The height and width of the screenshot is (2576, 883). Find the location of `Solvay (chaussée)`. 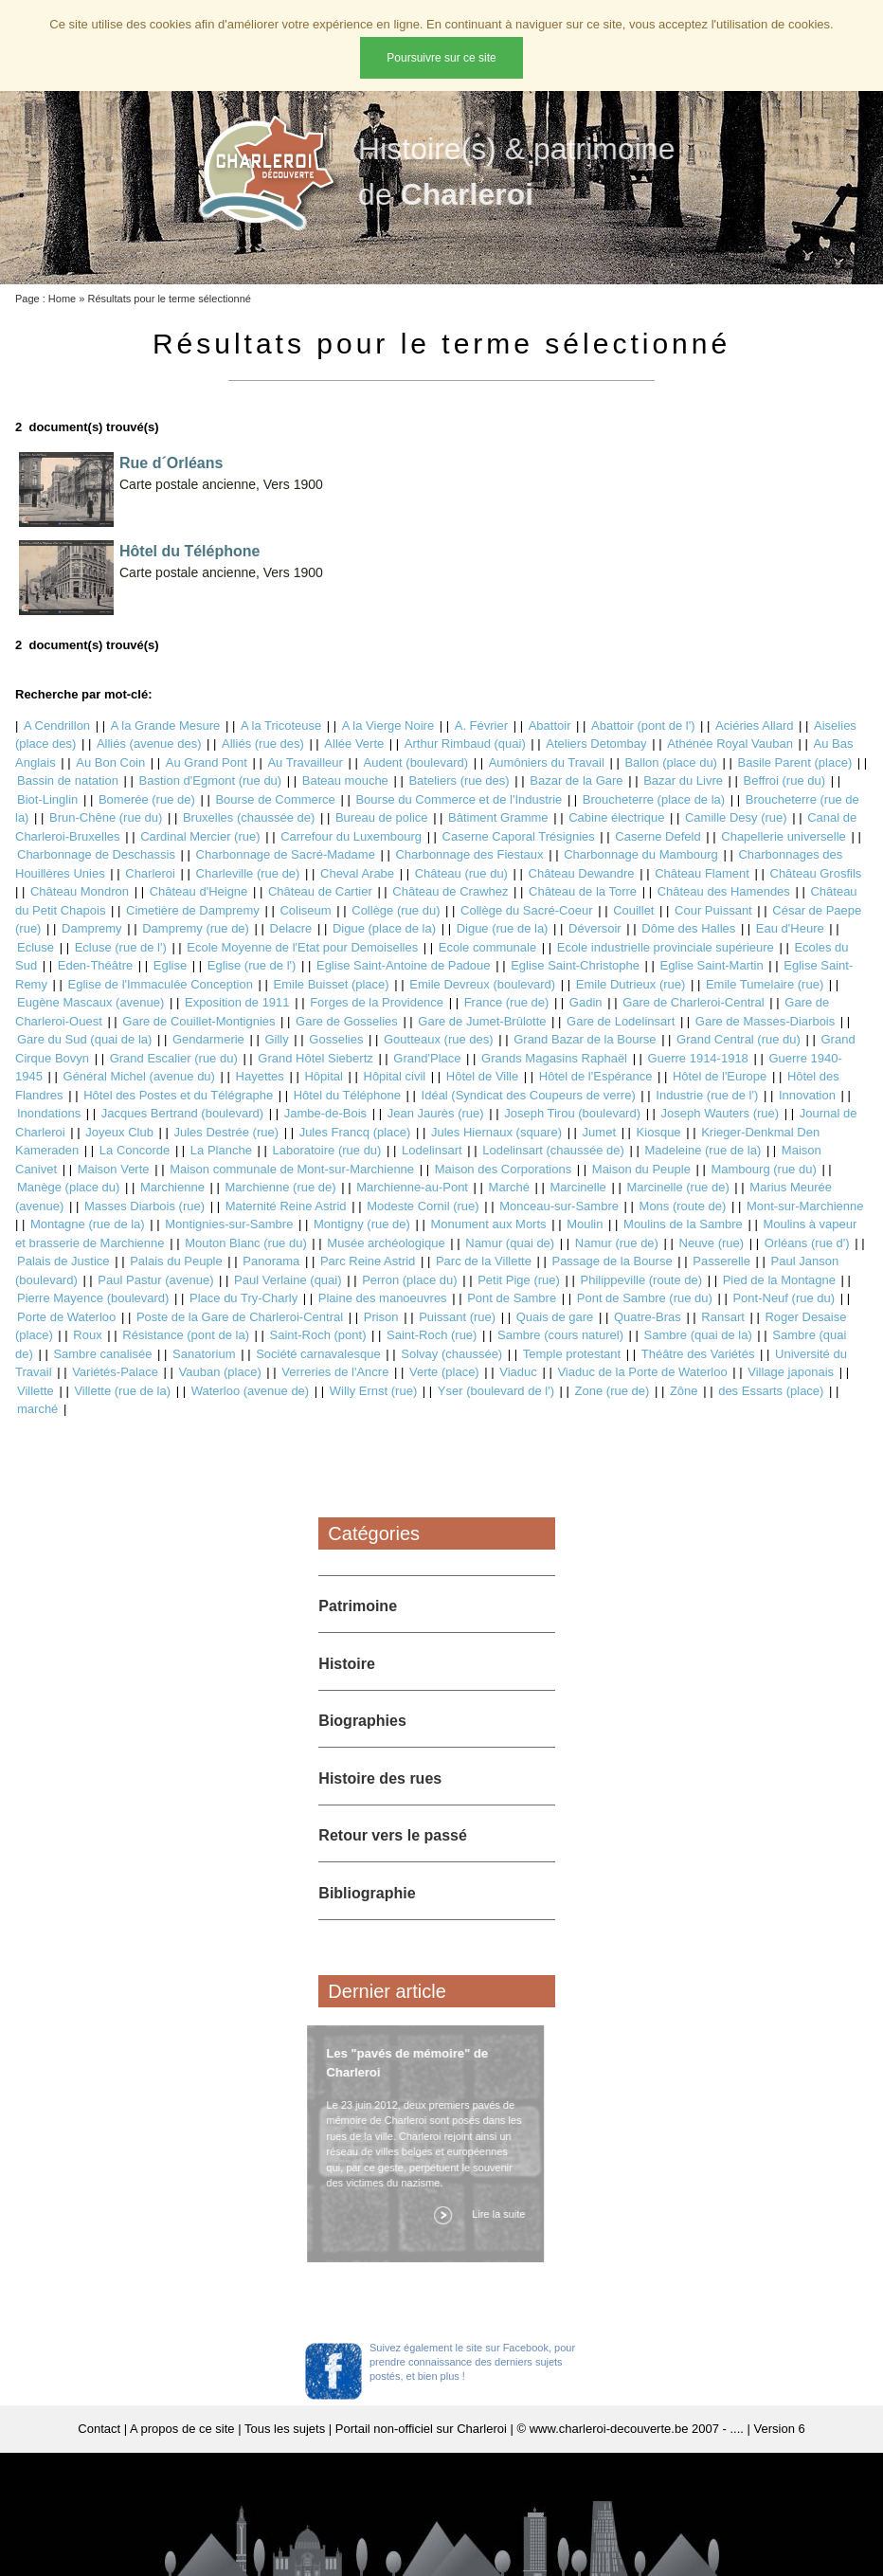

Solvay (chaussée) is located at coordinates (451, 1354).